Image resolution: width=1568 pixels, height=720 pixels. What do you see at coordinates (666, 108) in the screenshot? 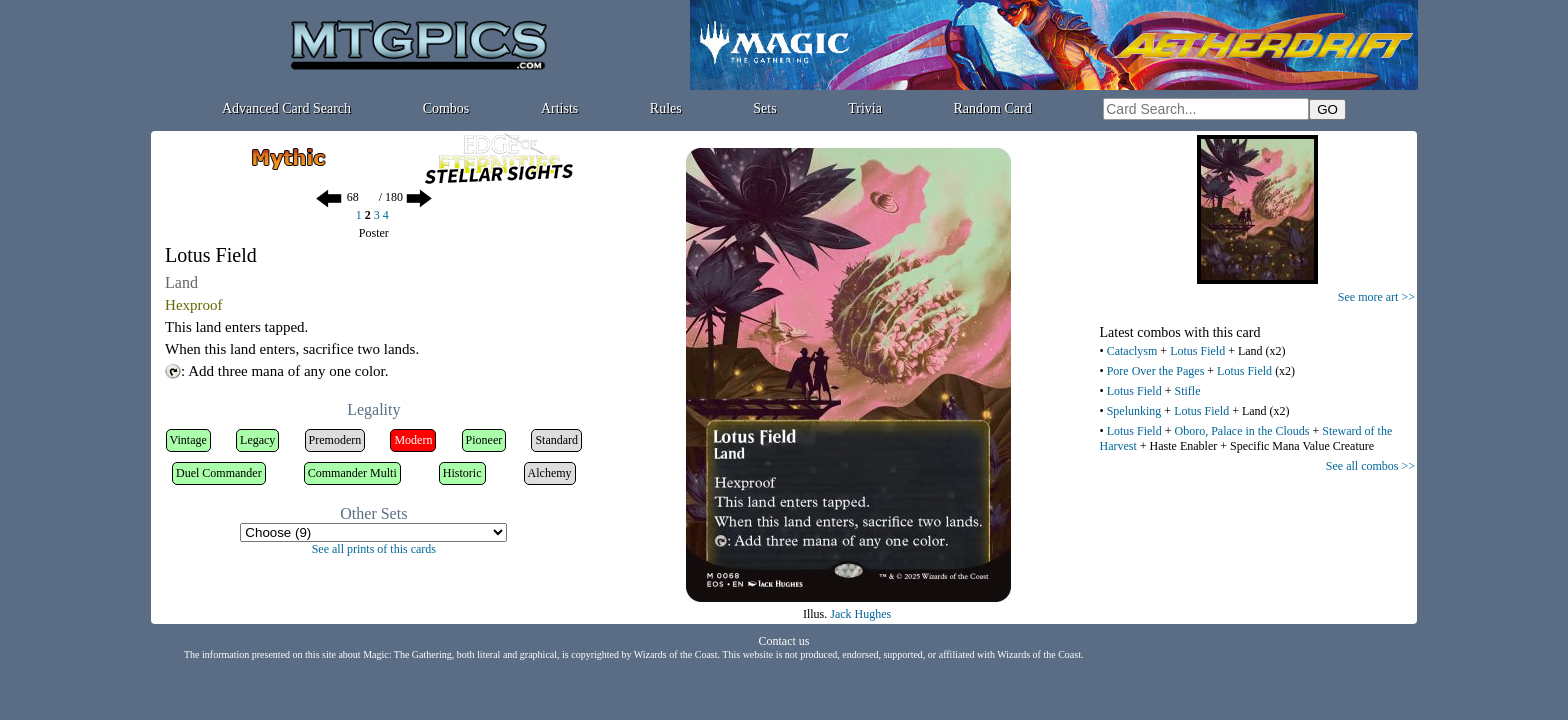
I see `Rules` at bounding box center [666, 108].